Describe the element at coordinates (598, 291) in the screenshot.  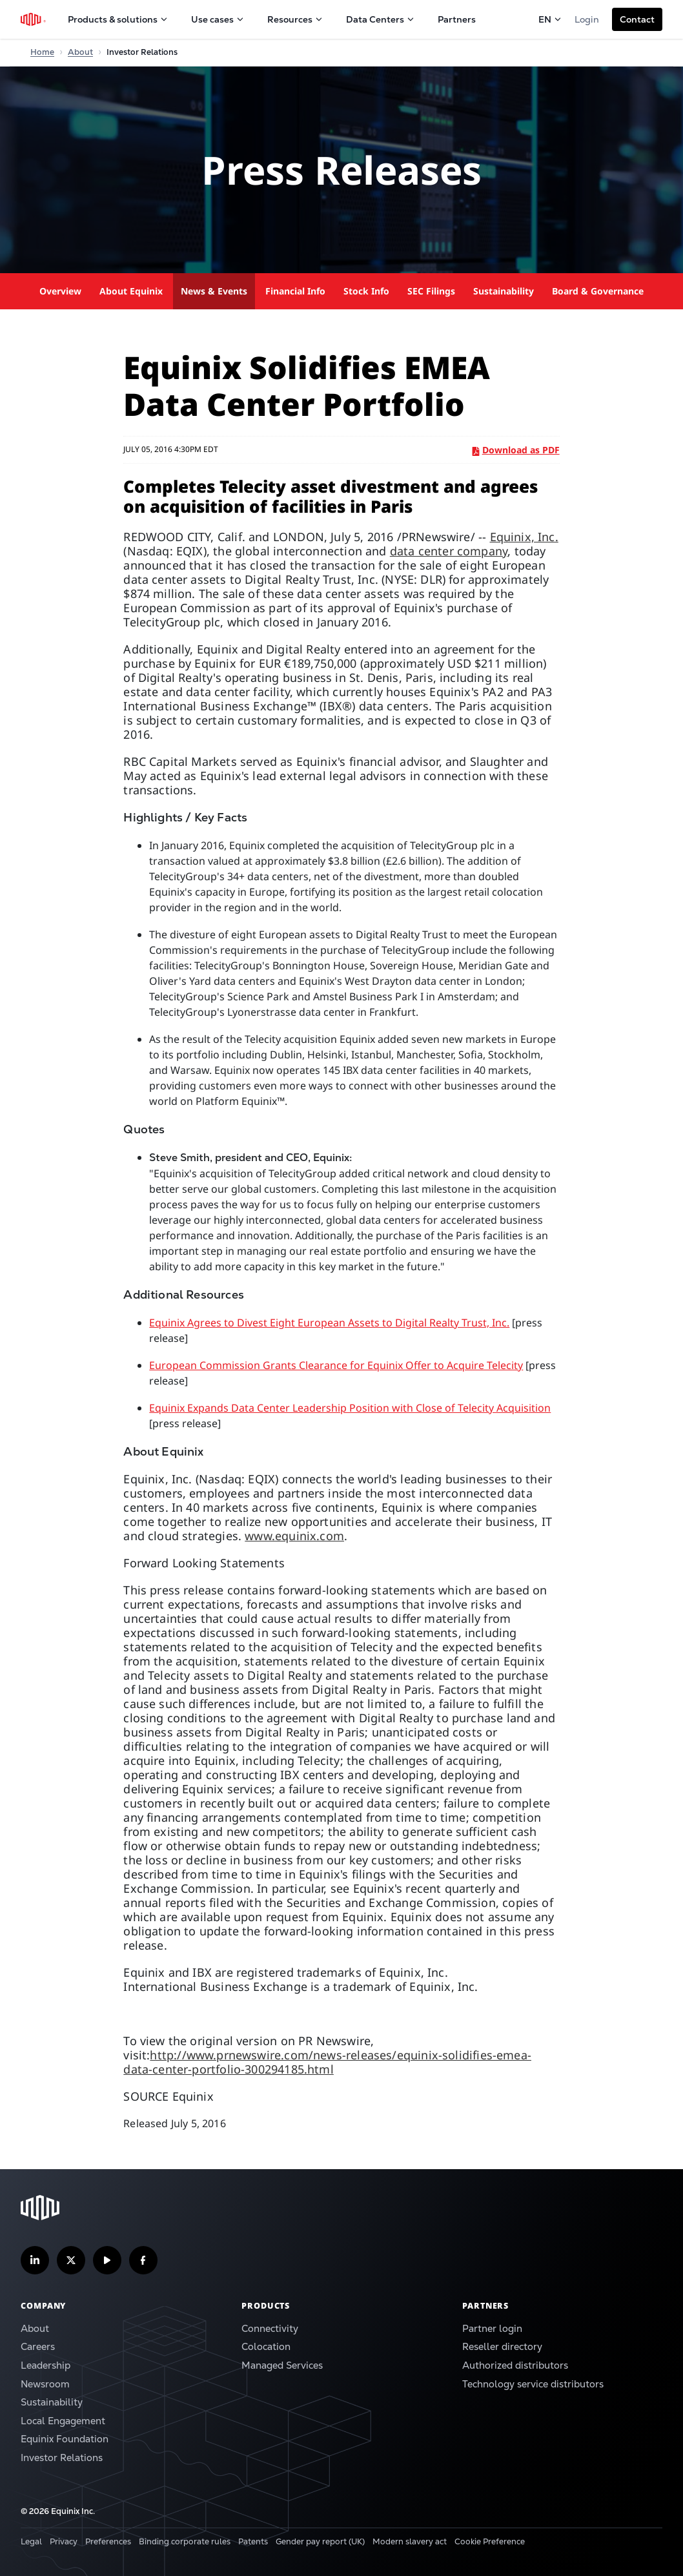
I see `Board & Governance` at that location.